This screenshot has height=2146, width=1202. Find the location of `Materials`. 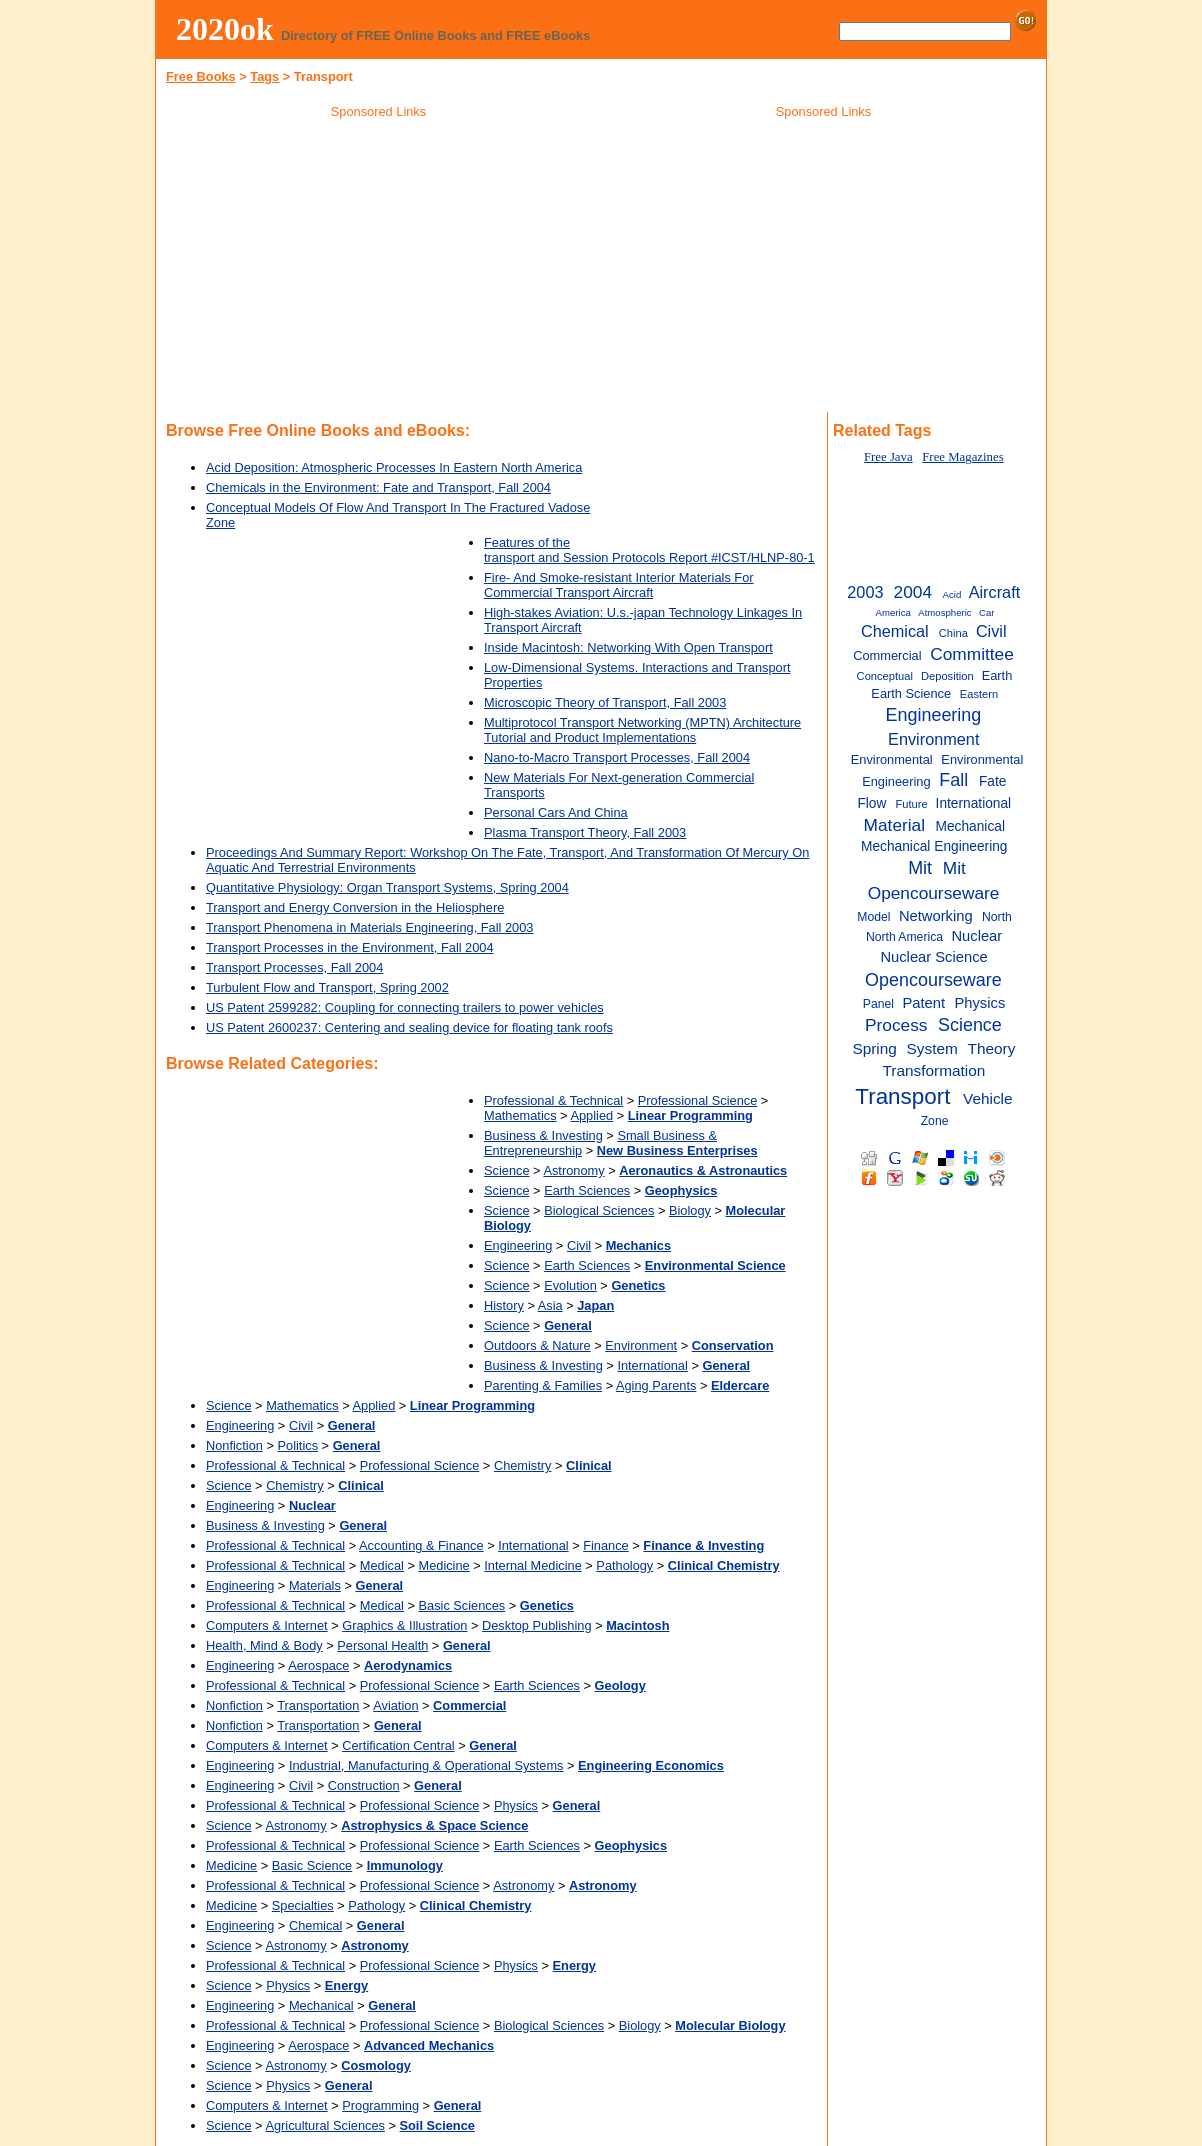

Materials is located at coordinates (315, 1585).